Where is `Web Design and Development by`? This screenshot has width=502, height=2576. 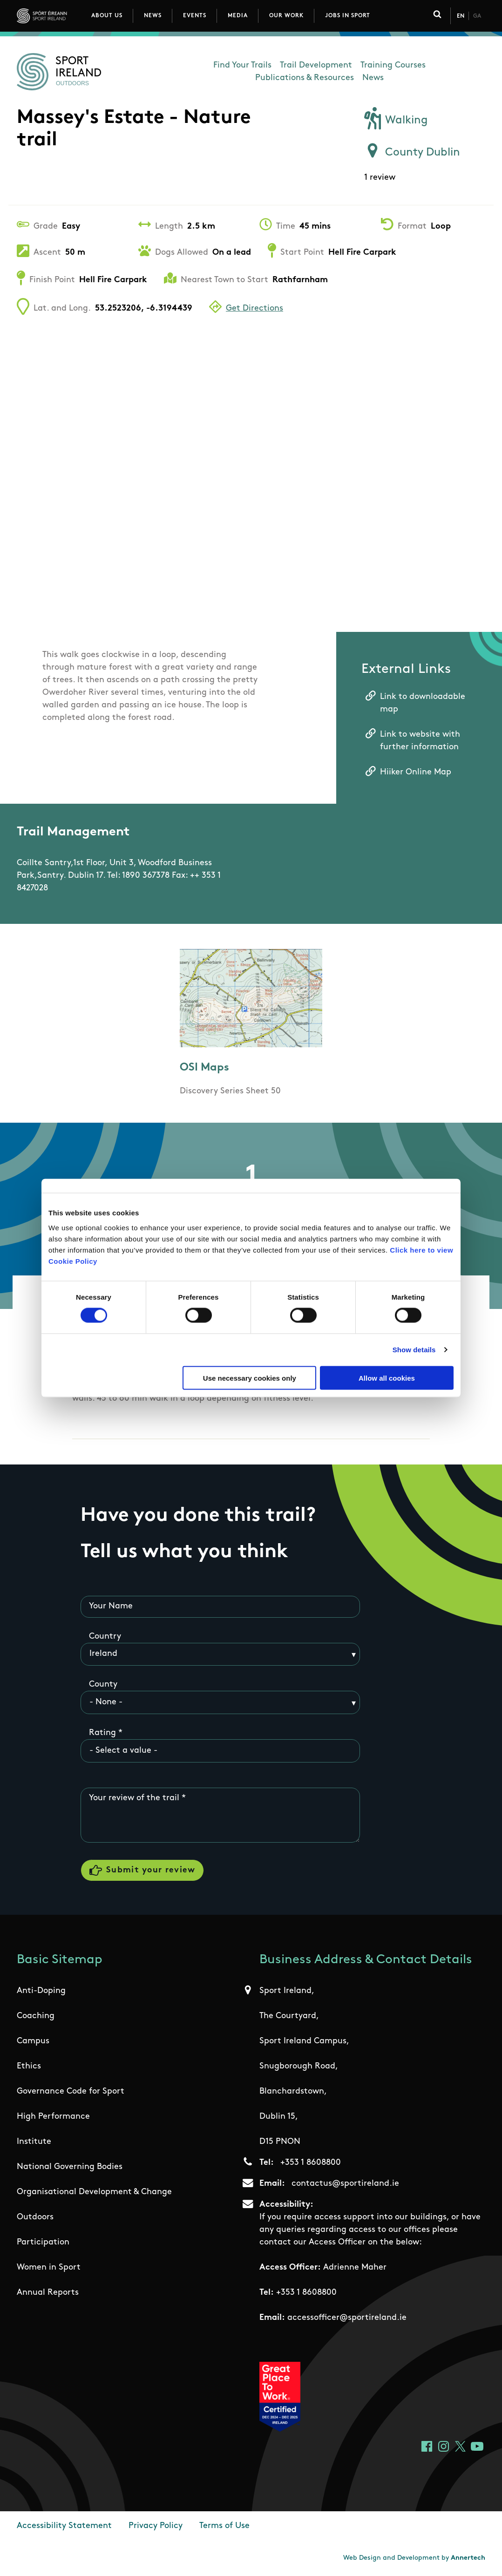
Web Design and Development by is located at coordinates (414, 2558).